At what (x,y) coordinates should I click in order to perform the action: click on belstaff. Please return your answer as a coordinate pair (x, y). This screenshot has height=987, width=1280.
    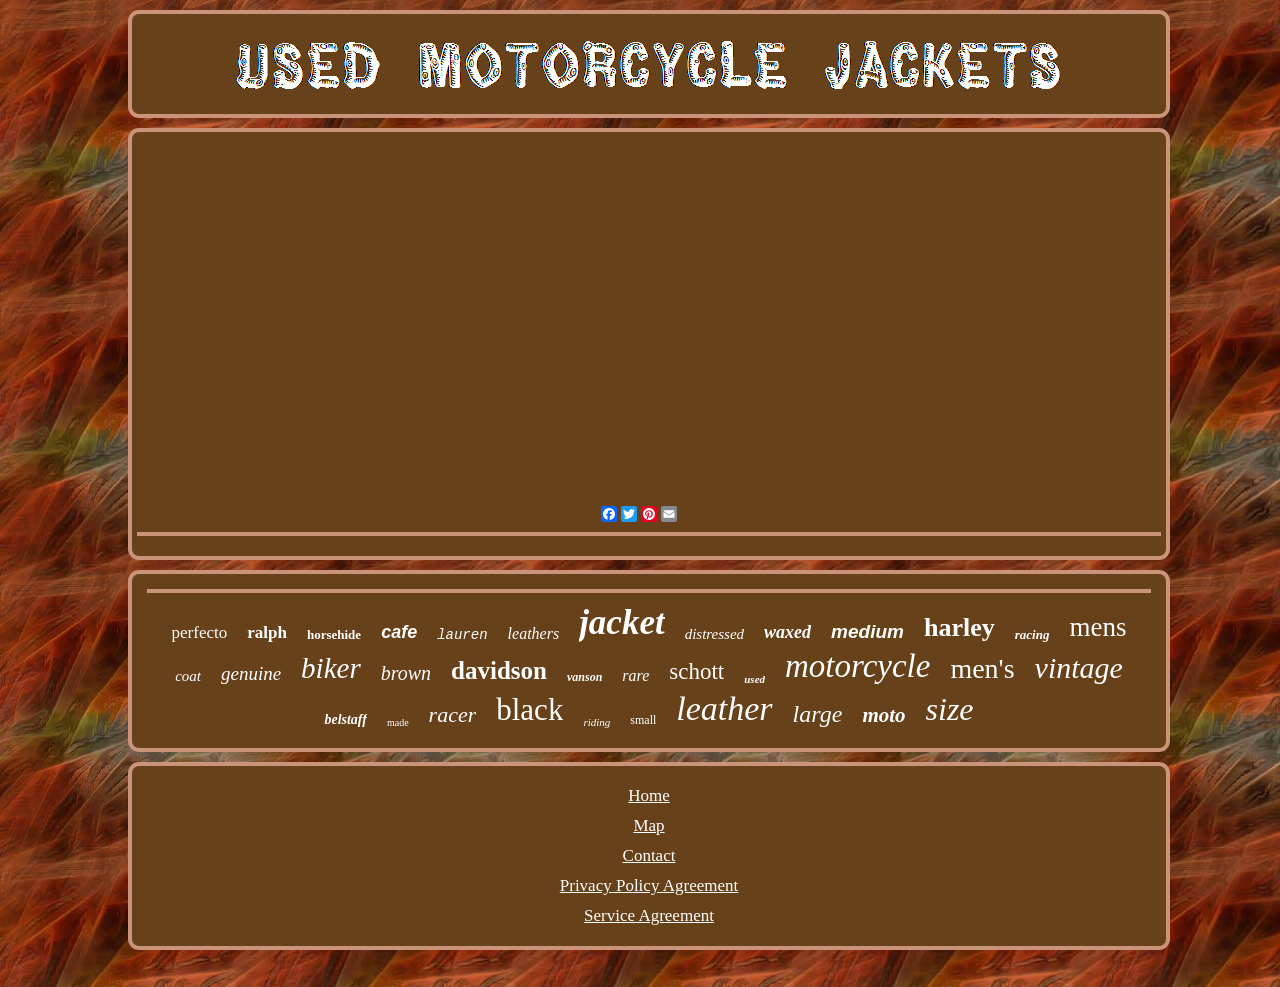
    Looking at the image, I should click on (345, 719).